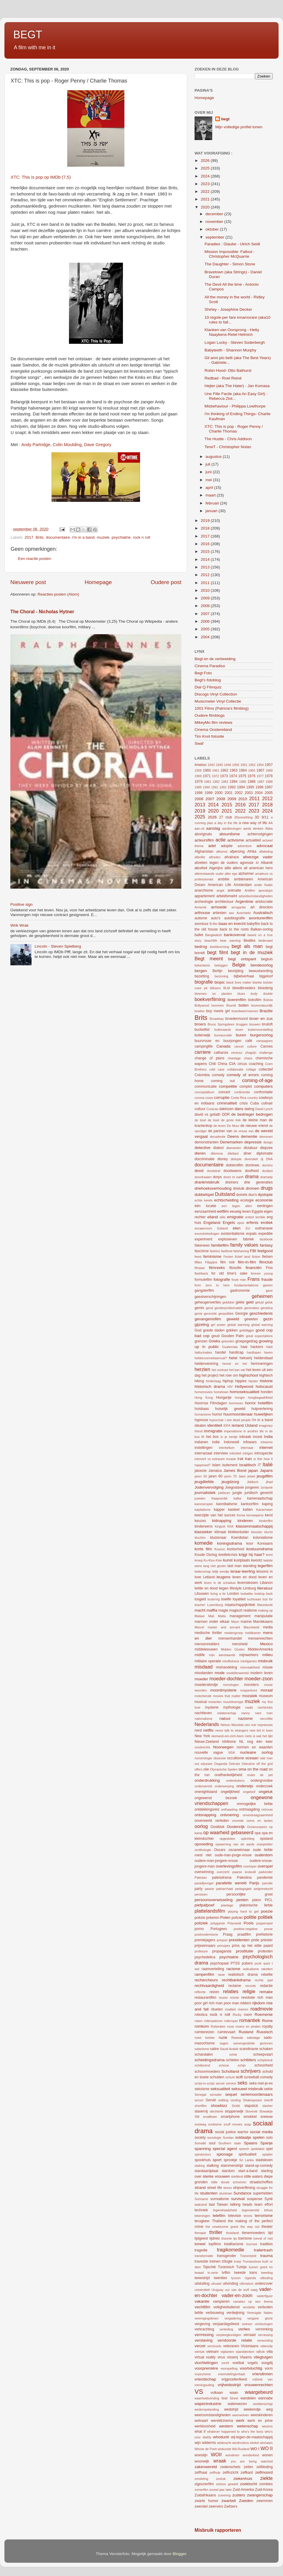  I want to click on schitterend, so click(202, 2065).